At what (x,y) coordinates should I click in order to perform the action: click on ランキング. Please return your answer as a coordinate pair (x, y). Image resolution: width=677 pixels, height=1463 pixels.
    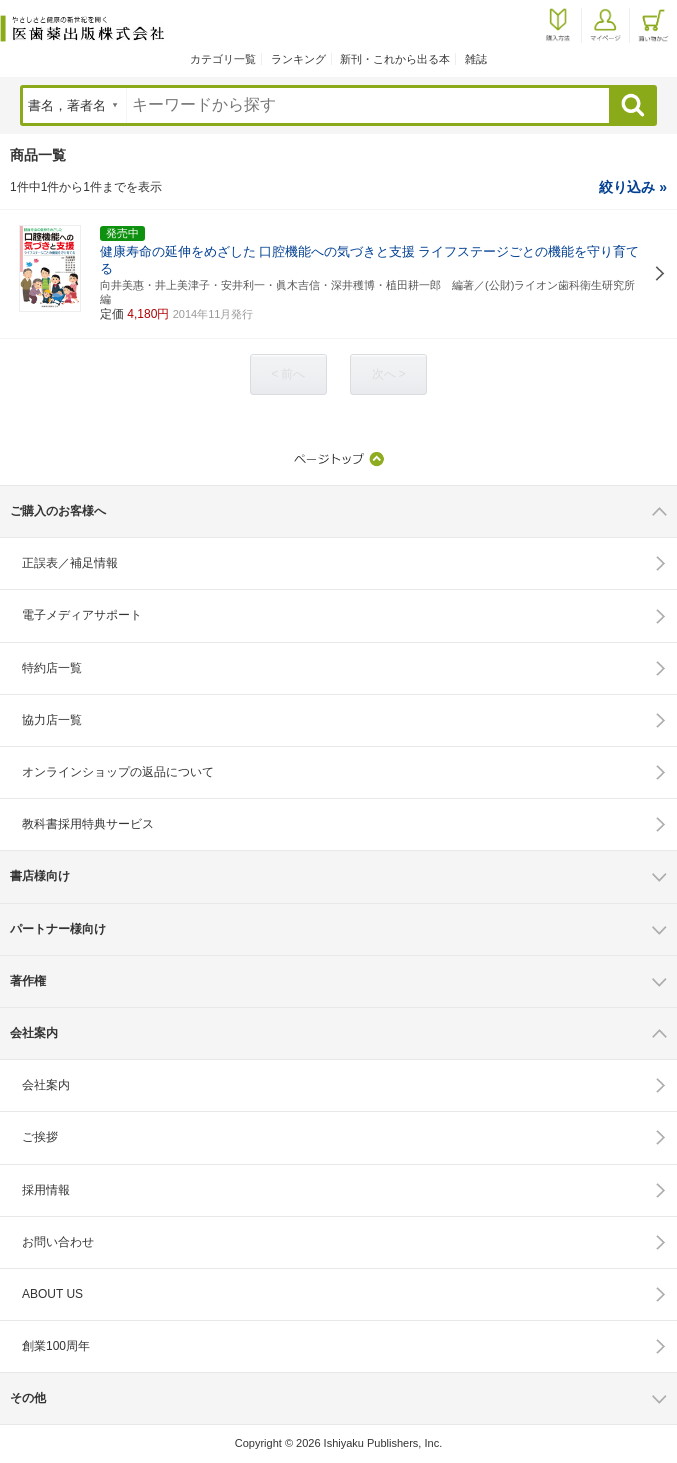
    Looking at the image, I should click on (298, 59).